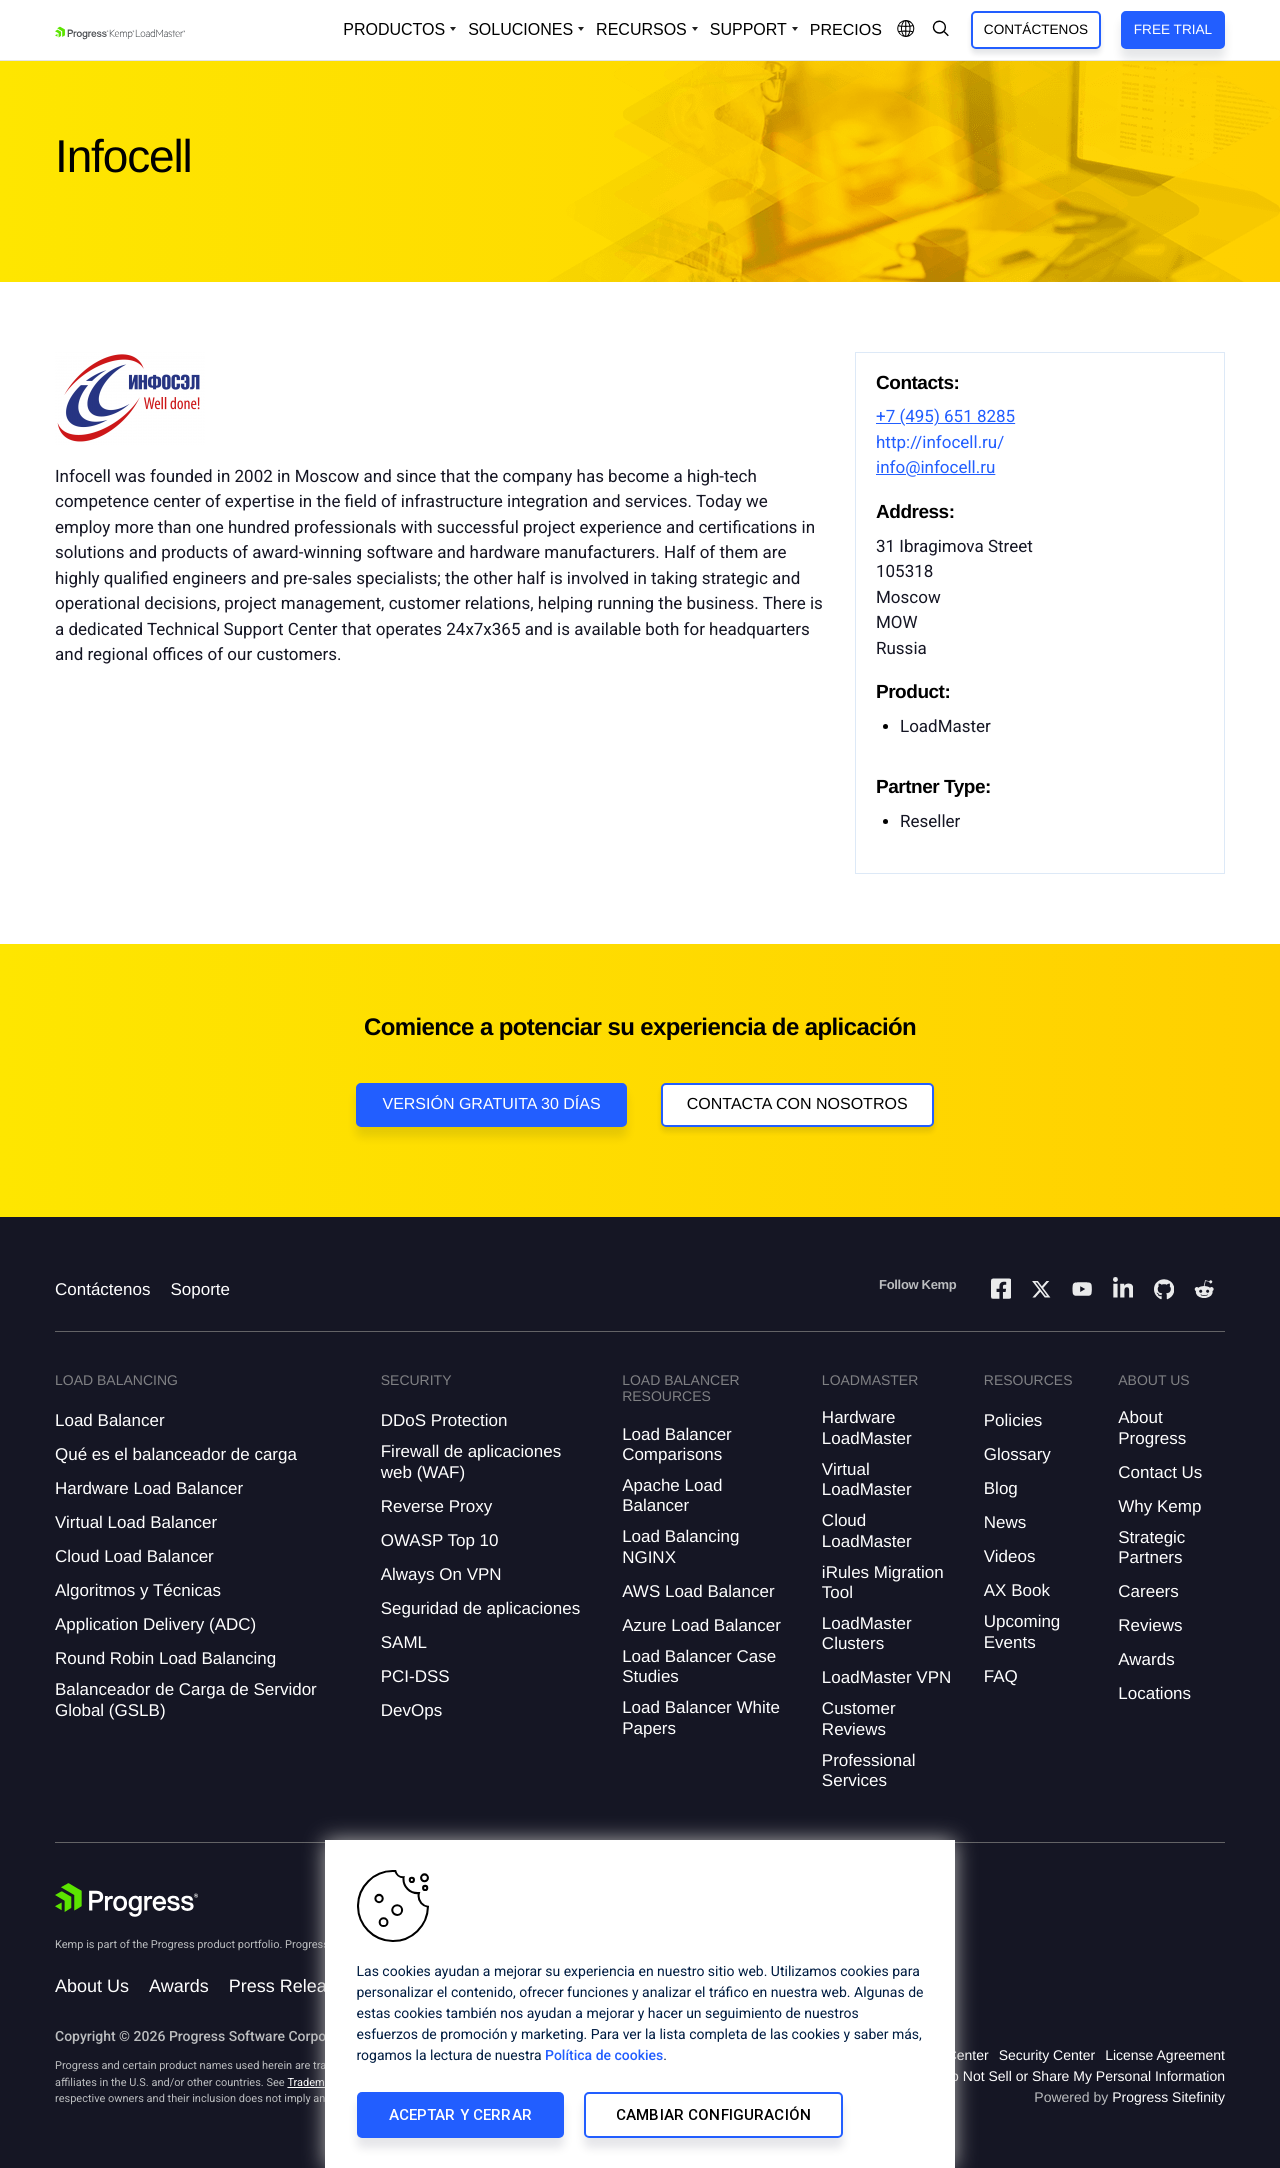 The width and height of the screenshot is (1280, 2168). Describe the element at coordinates (713, 2115) in the screenshot. I see `Cambiar configuración` at that location.